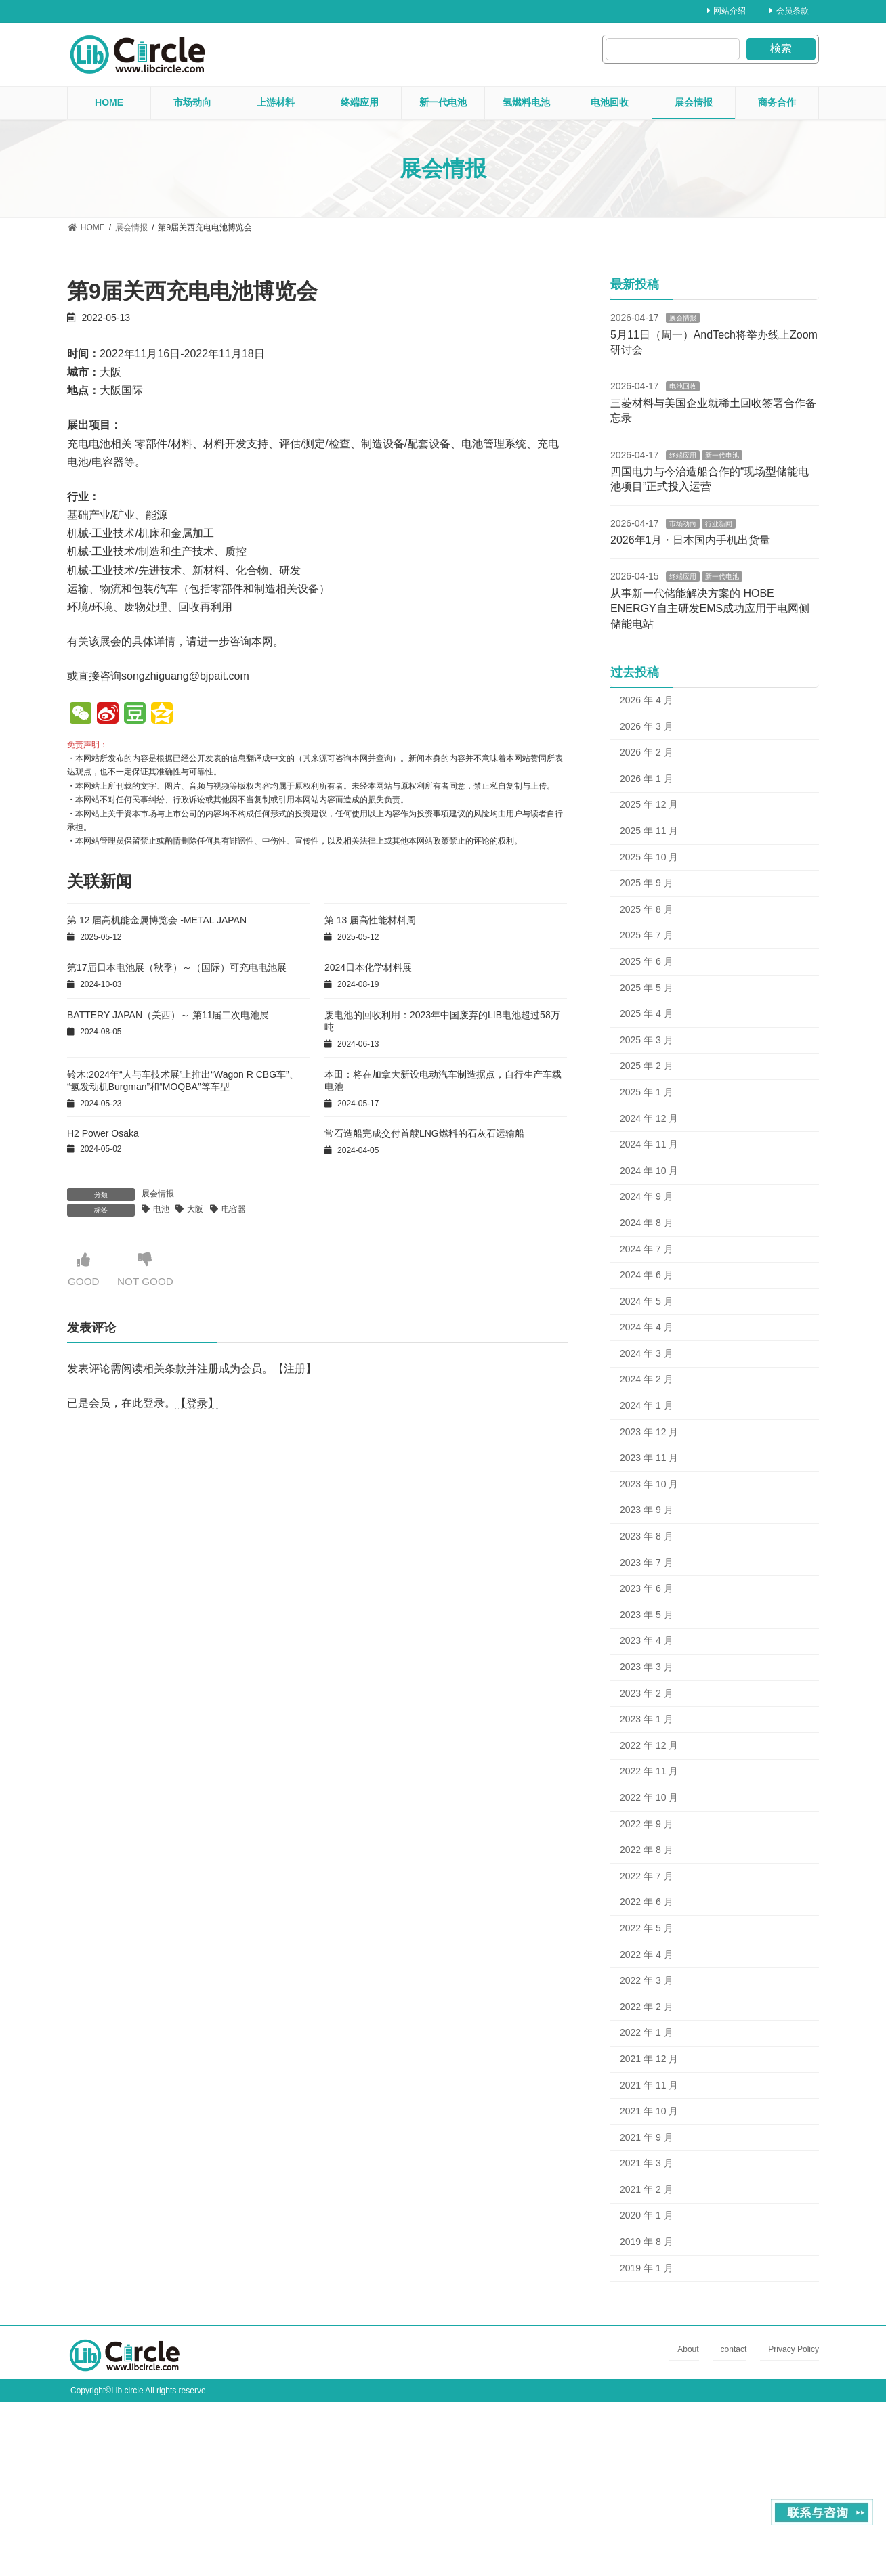 Image resolution: width=886 pixels, height=2576 pixels. What do you see at coordinates (722, 455) in the screenshot?
I see `新一代电池` at bounding box center [722, 455].